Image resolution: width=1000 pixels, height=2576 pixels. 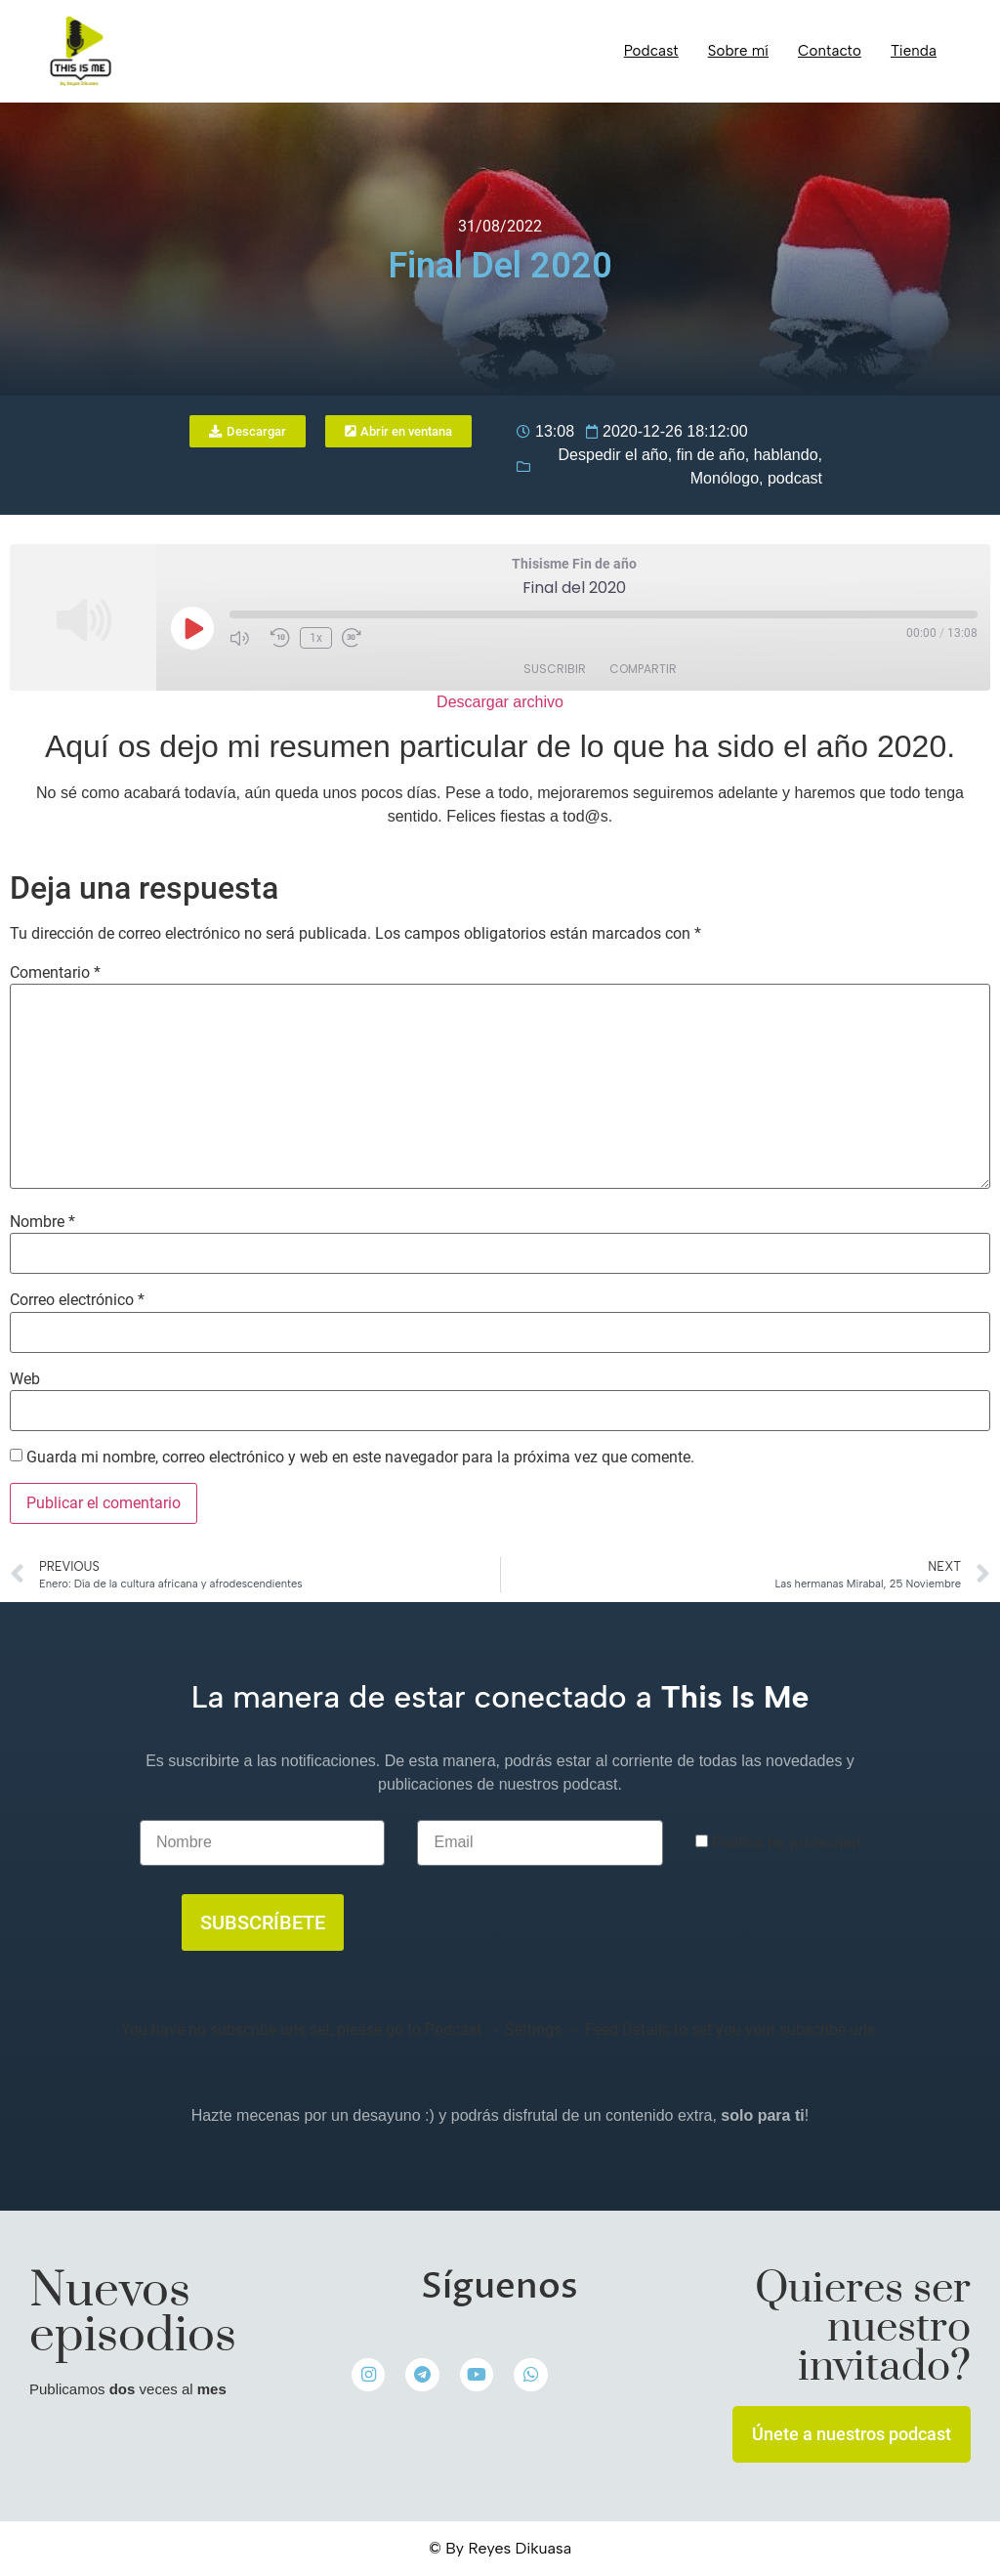 What do you see at coordinates (914, 51) in the screenshot?
I see `Tienda` at bounding box center [914, 51].